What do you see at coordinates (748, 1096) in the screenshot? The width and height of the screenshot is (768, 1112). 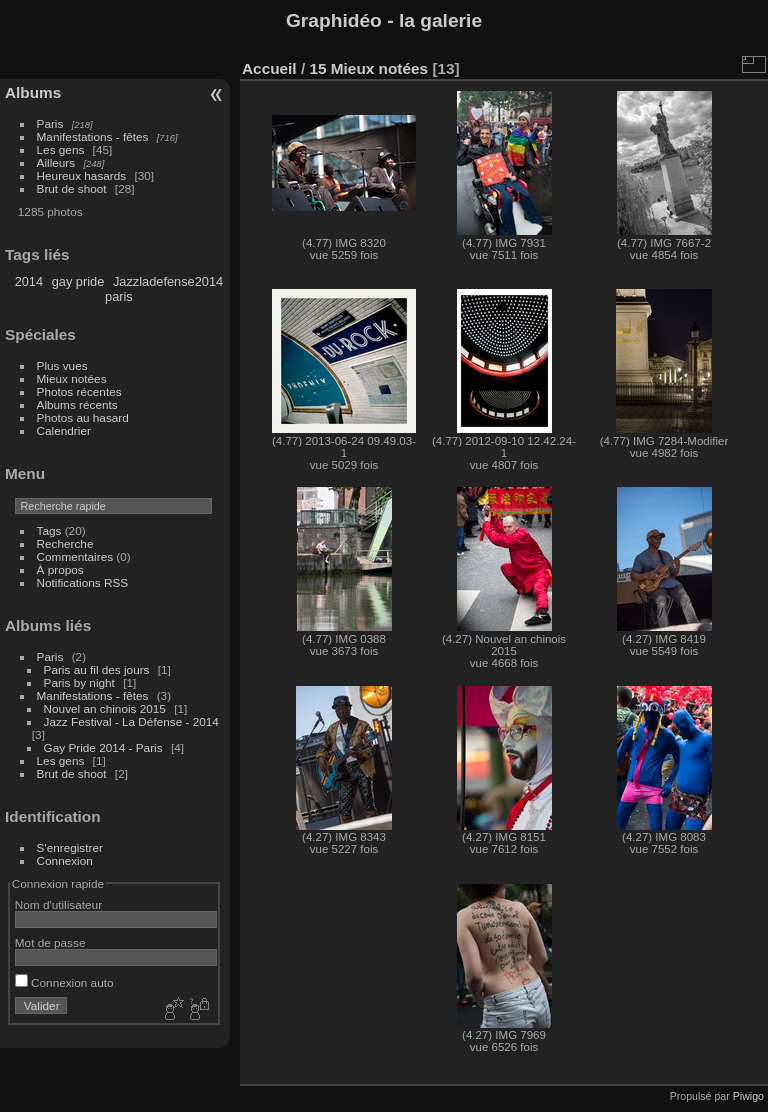 I see `Piwigo` at bounding box center [748, 1096].